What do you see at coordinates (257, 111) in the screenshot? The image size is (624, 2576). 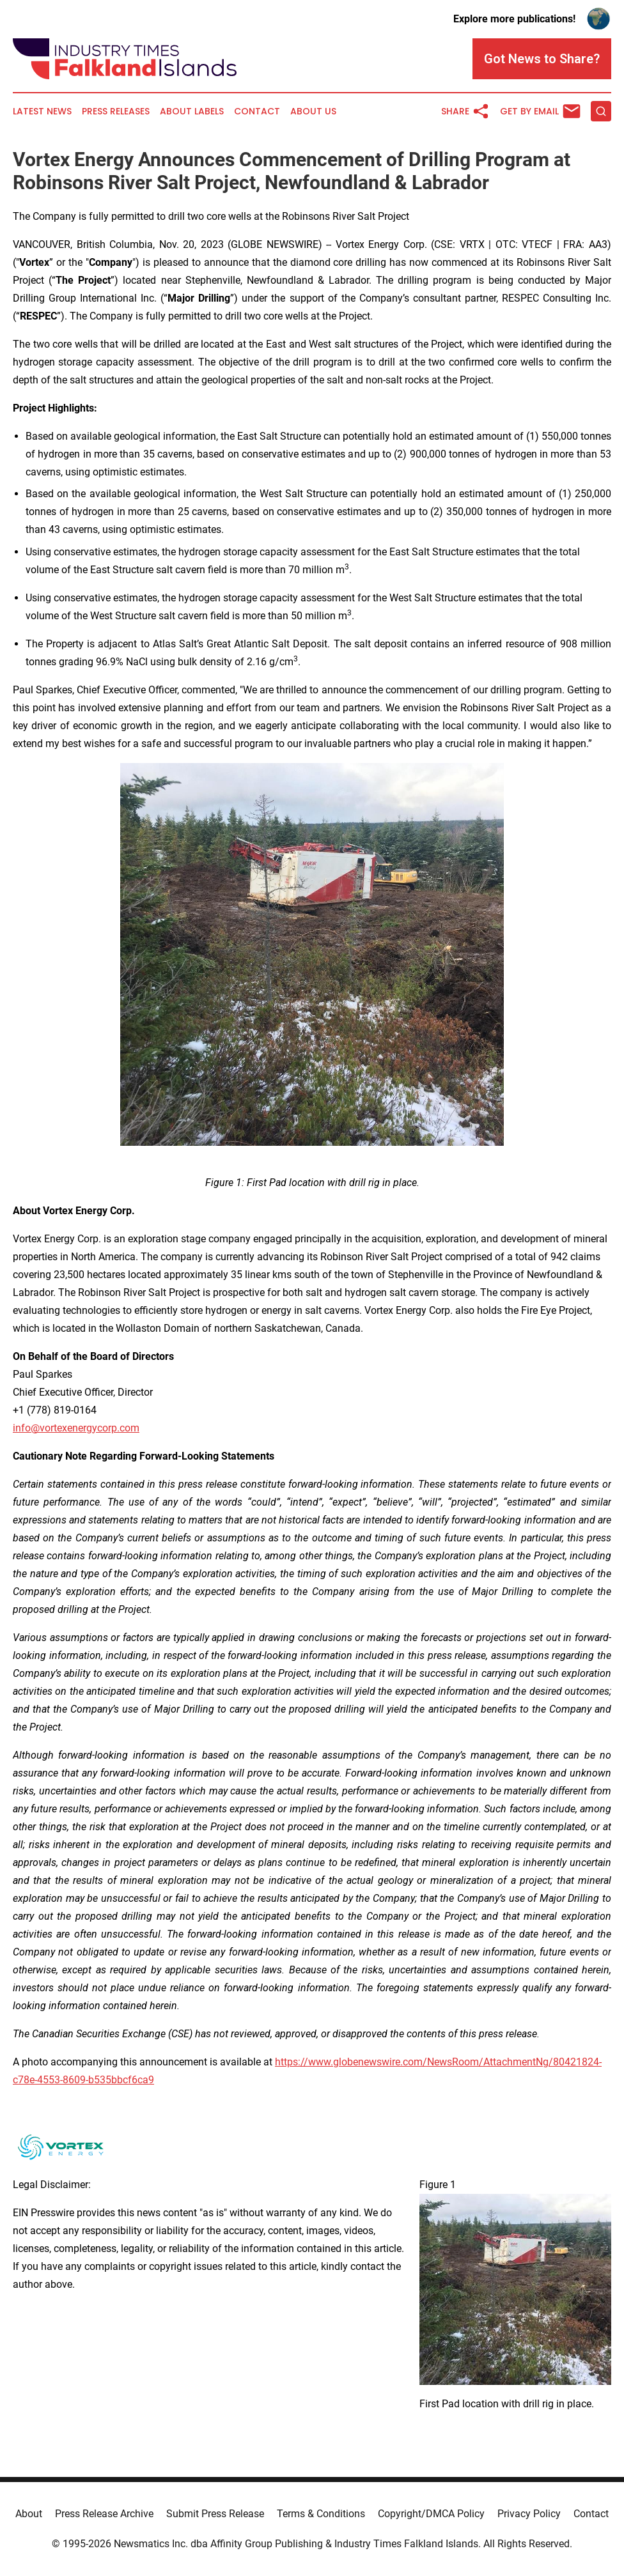 I see `Contact` at bounding box center [257, 111].